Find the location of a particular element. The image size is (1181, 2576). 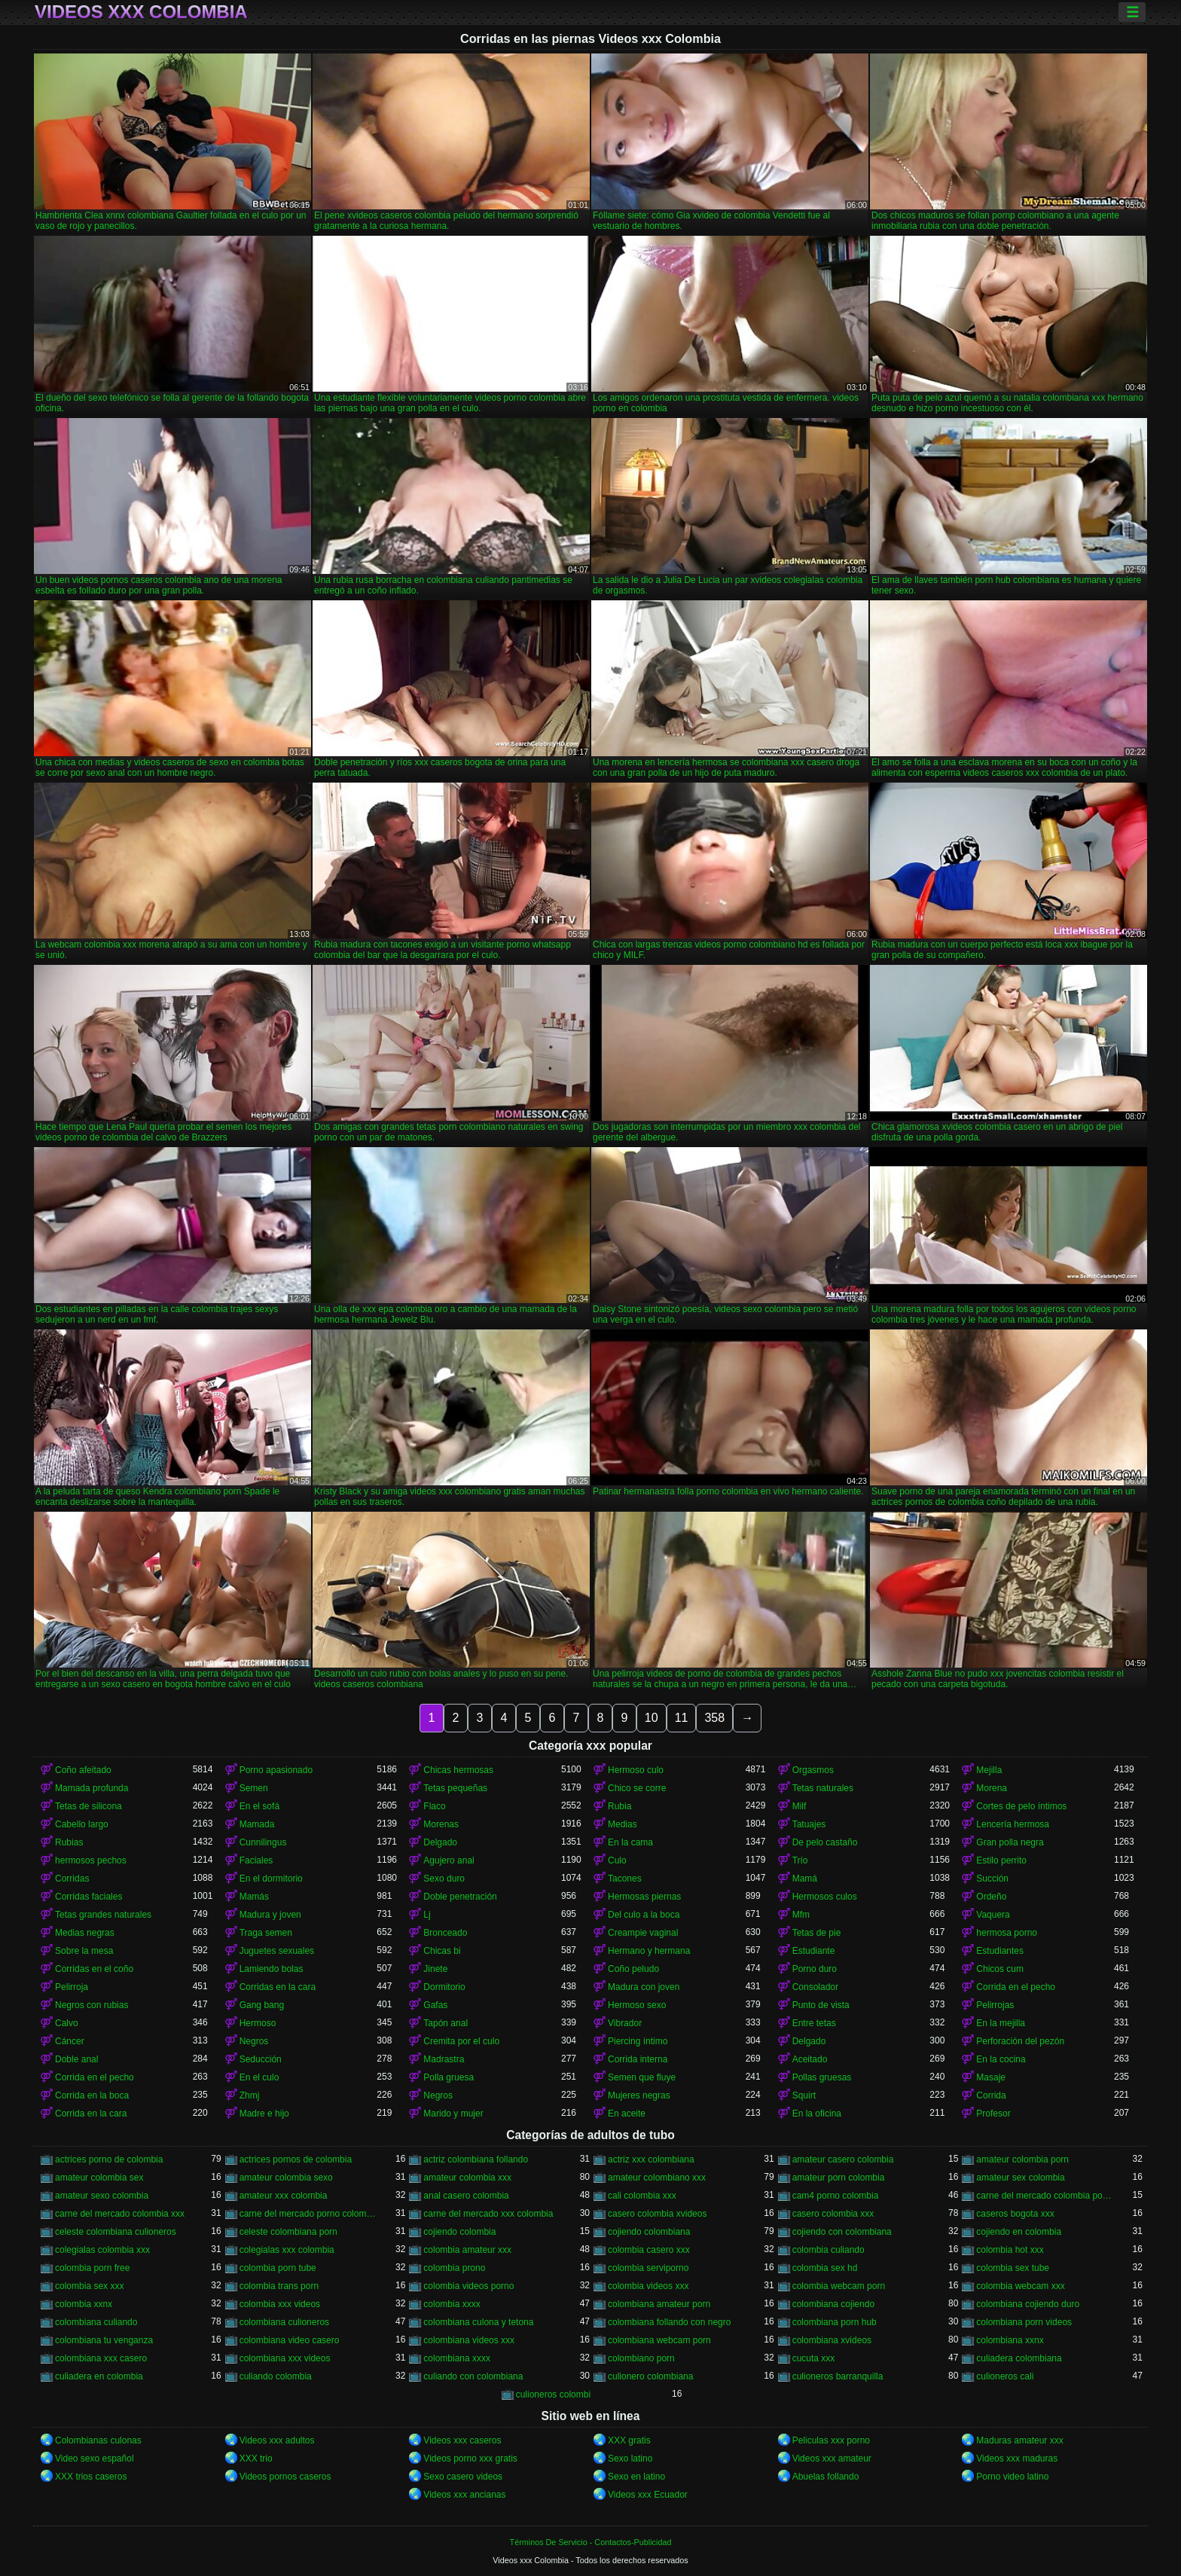

Tetas pequeñas is located at coordinates (455, 1788).